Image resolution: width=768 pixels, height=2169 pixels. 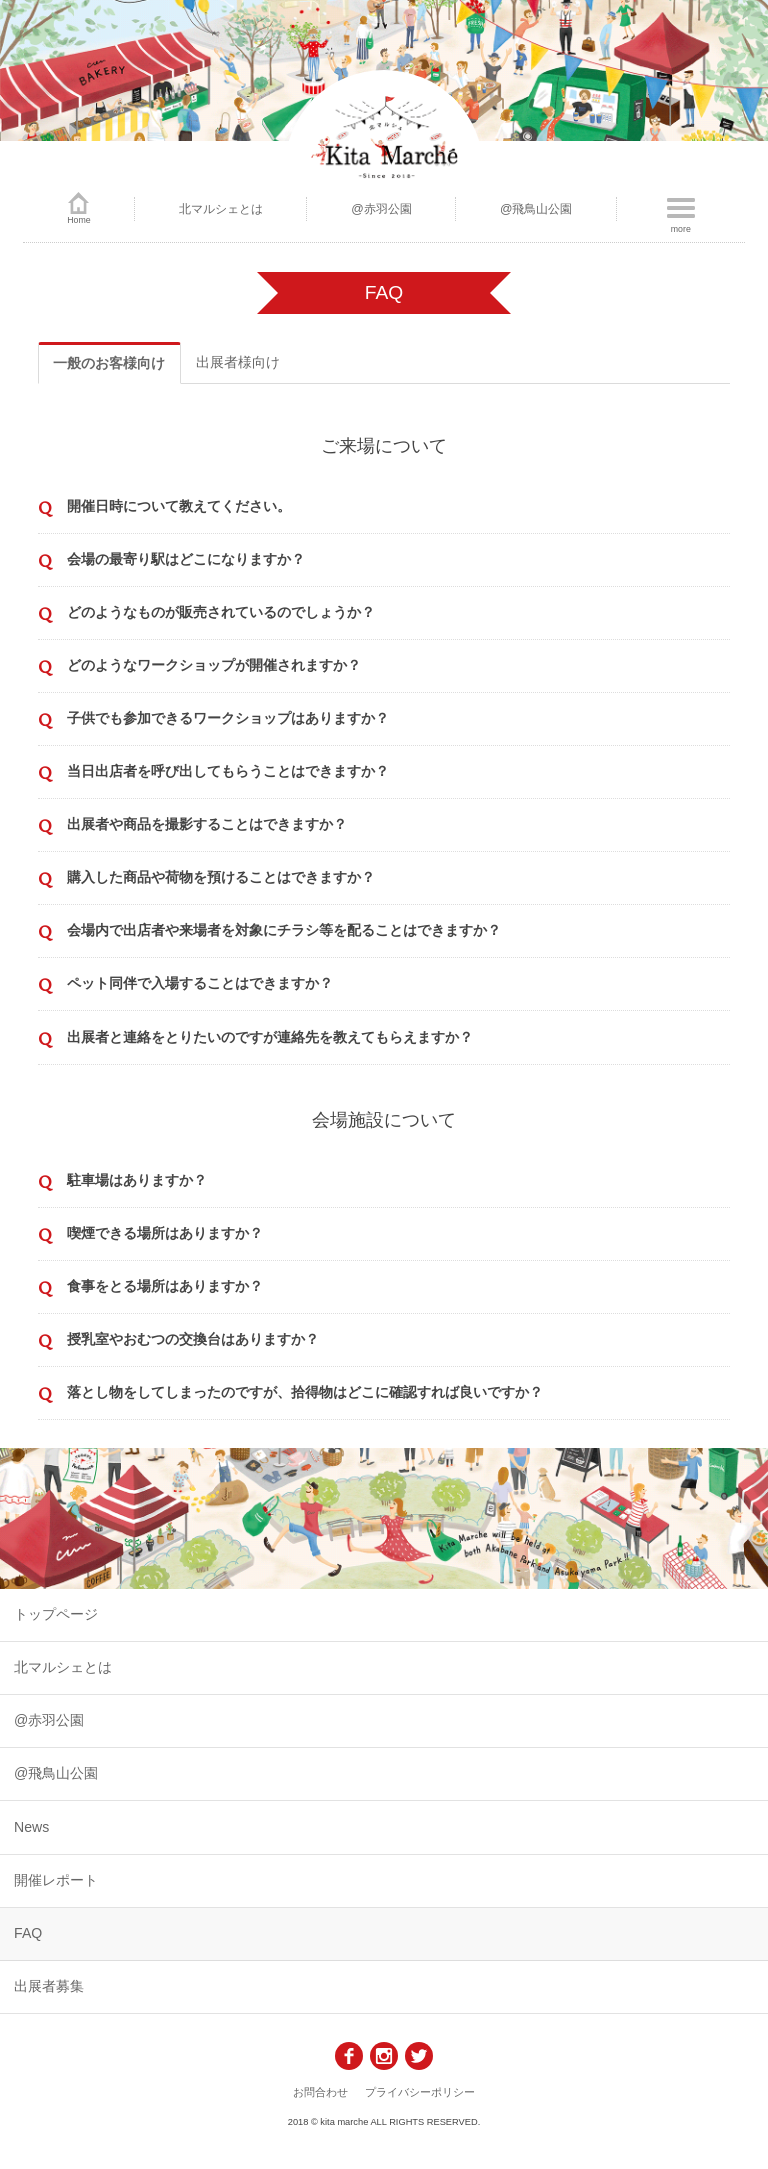 I want to click on FAQ, so click(x=28, y=1933).